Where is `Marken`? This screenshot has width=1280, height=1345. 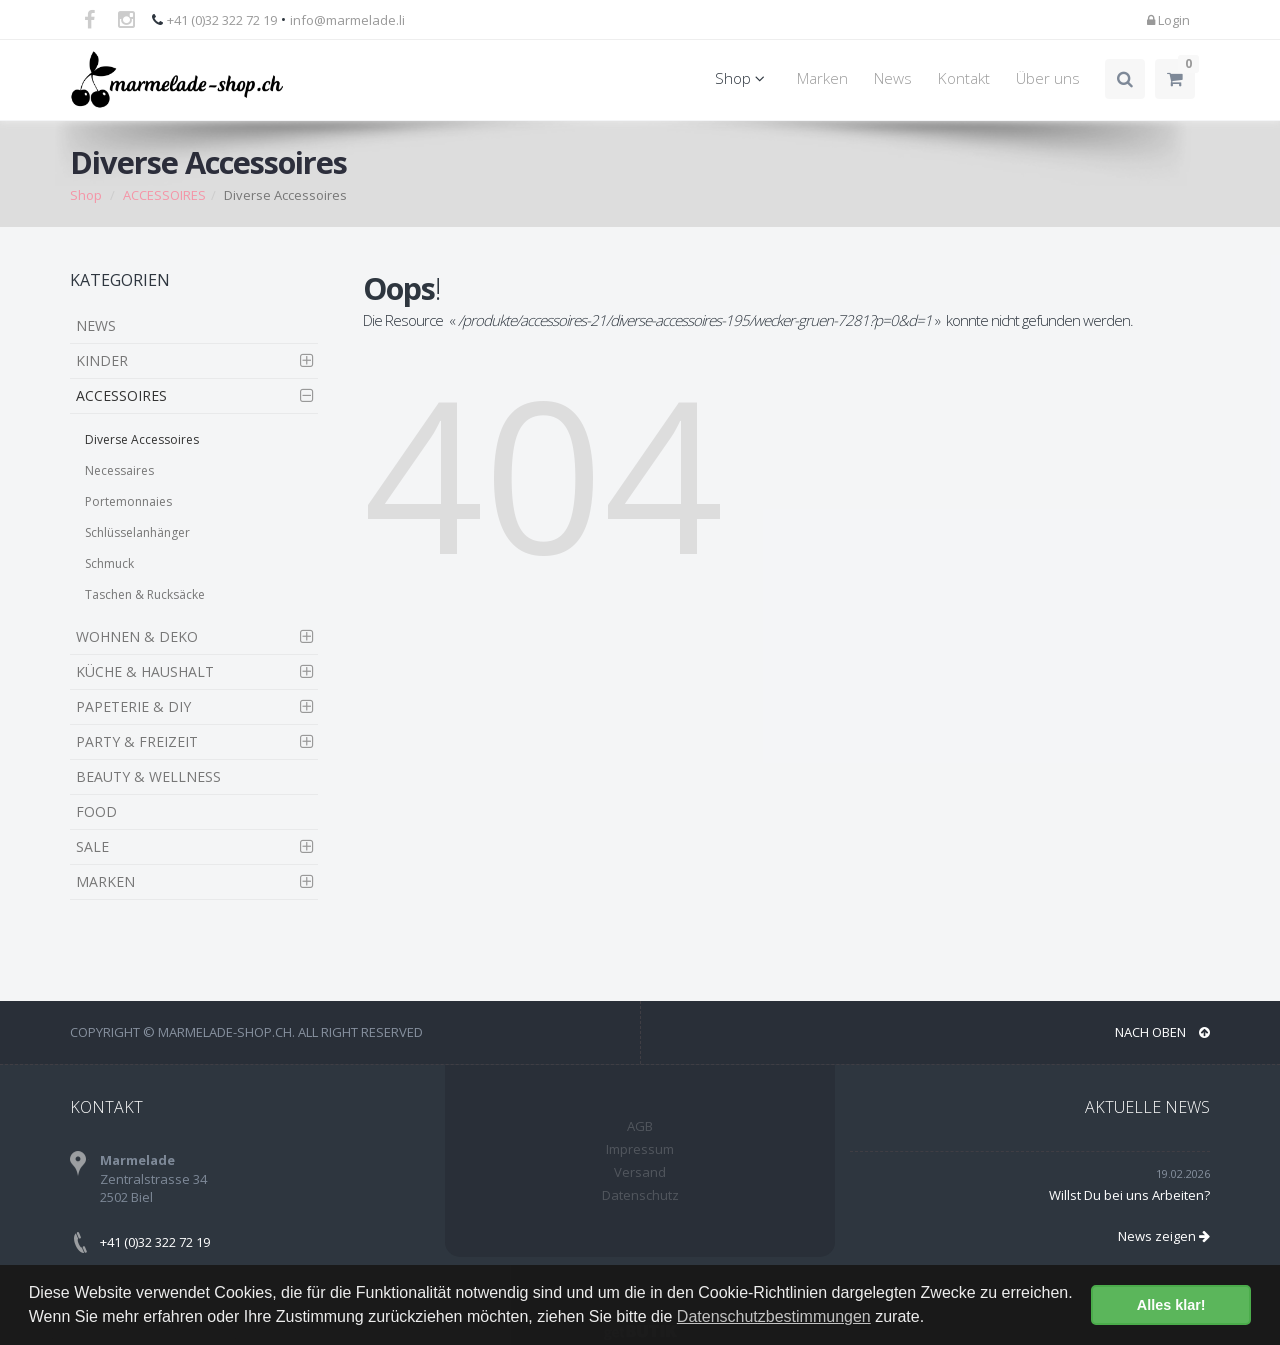
Marken is located at coordinates (822, 78).